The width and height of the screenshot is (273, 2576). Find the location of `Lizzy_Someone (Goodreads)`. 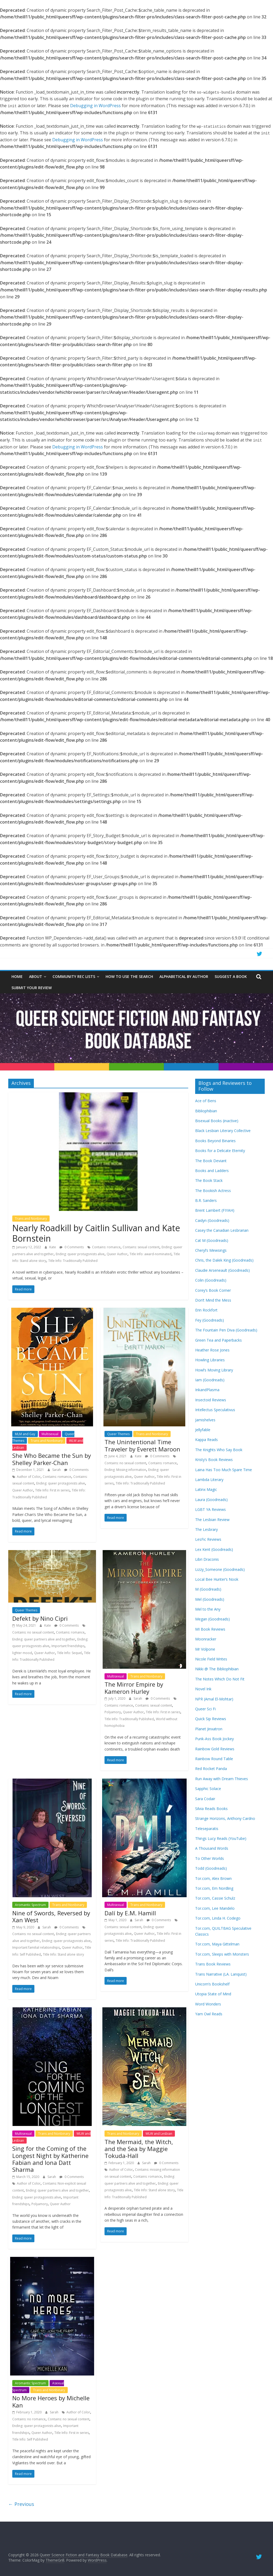

Lizzy_Someone (Goodreads) is located at coordinates (220, 1569).